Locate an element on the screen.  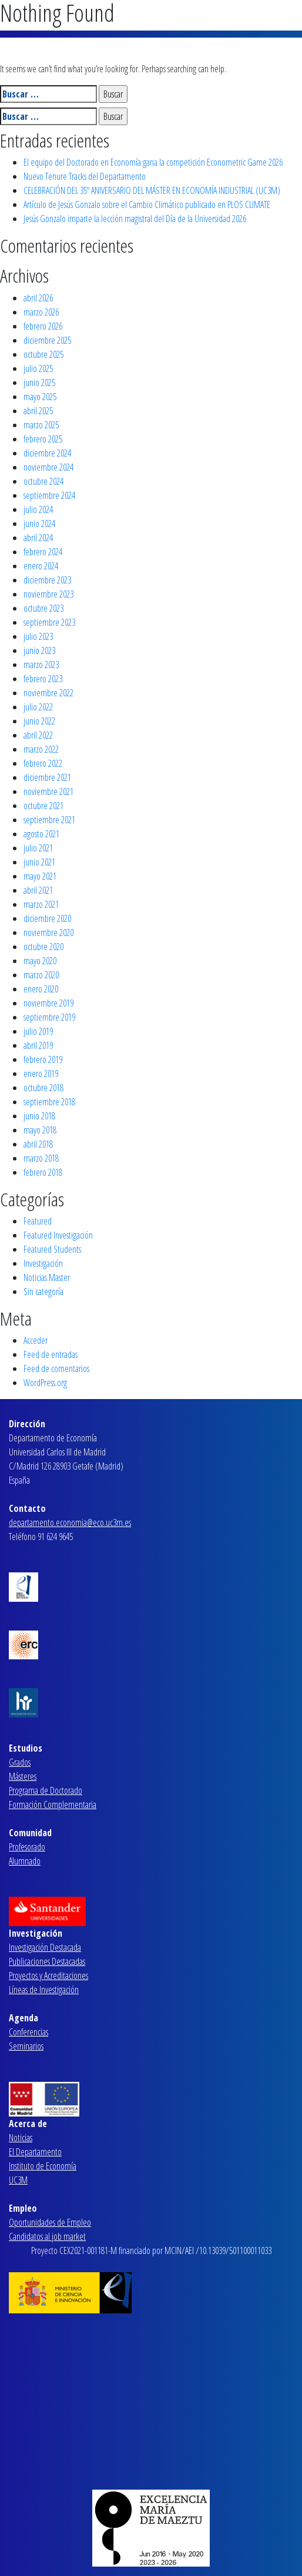
Líneas de Investigación is located at coordinates (44, 1989).